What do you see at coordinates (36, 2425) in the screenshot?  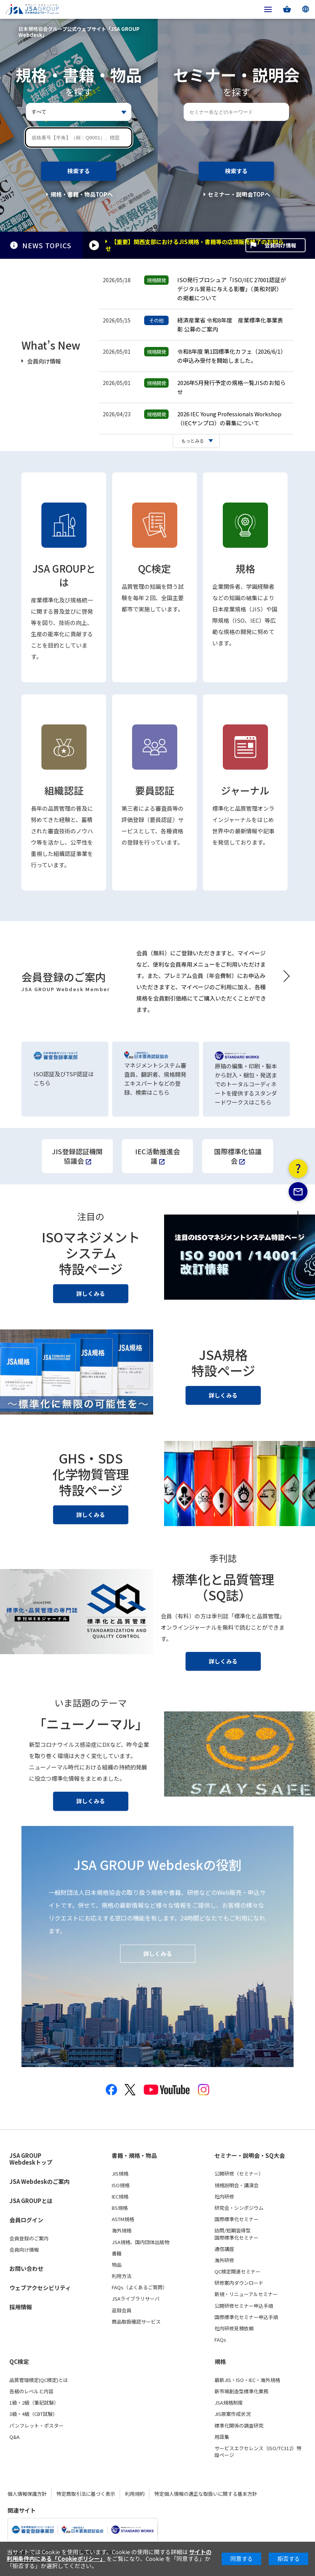 I see `パンフレット・ポスター` at bounding box center [36, 2425].